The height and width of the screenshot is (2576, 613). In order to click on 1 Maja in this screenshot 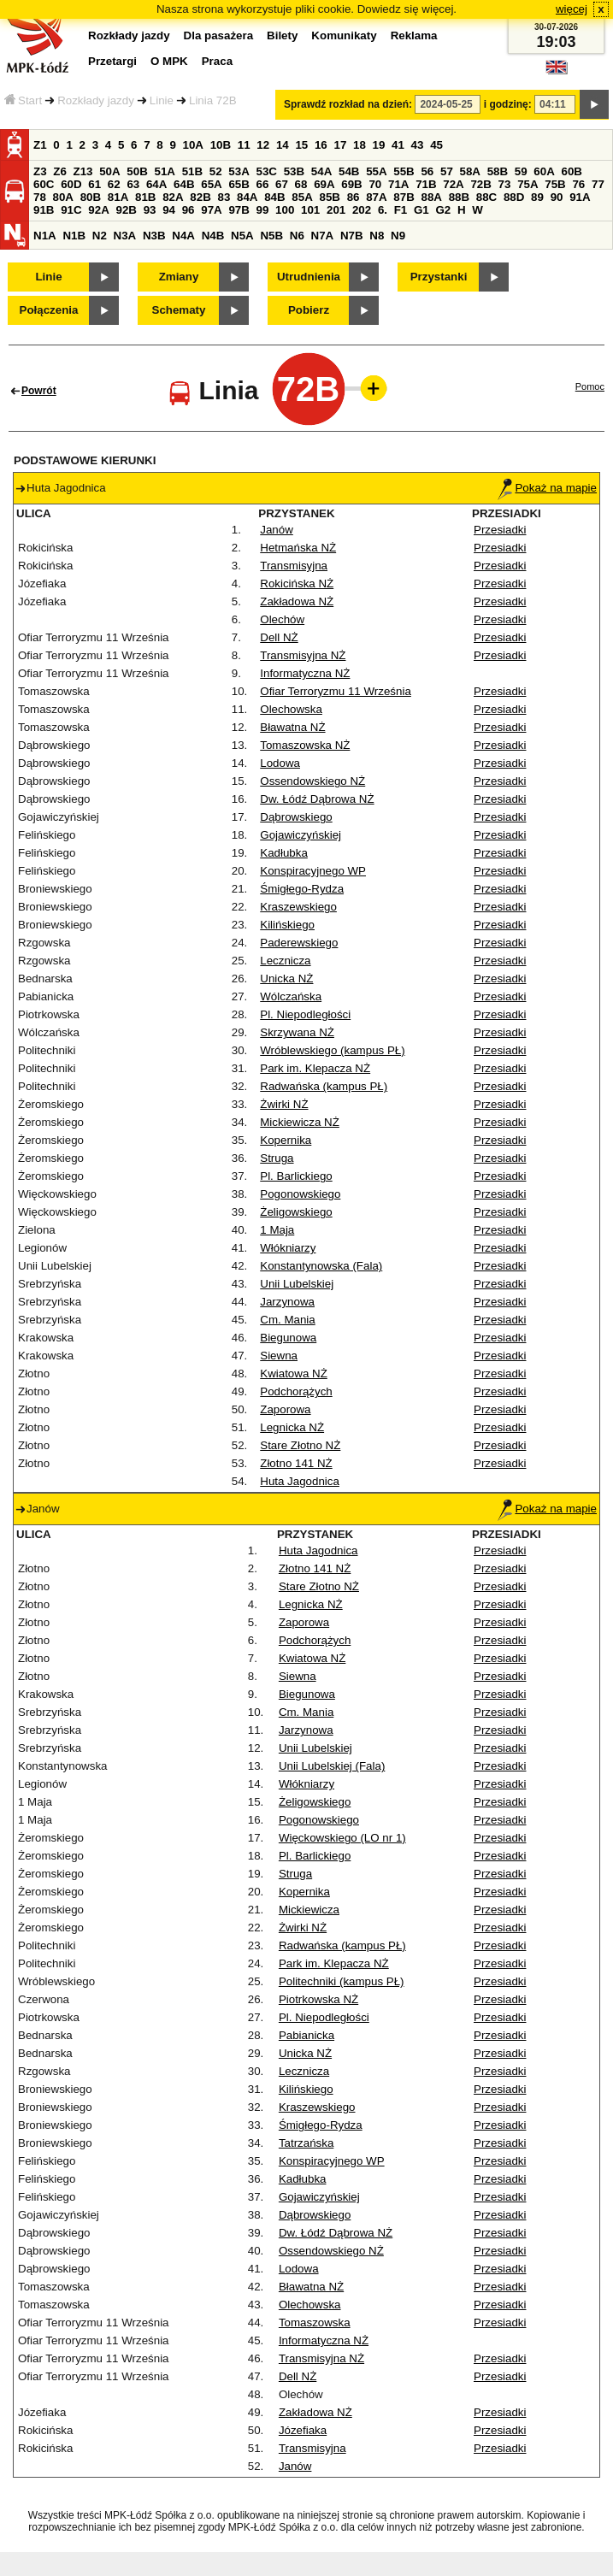, I will do `click(277, 1229)`.